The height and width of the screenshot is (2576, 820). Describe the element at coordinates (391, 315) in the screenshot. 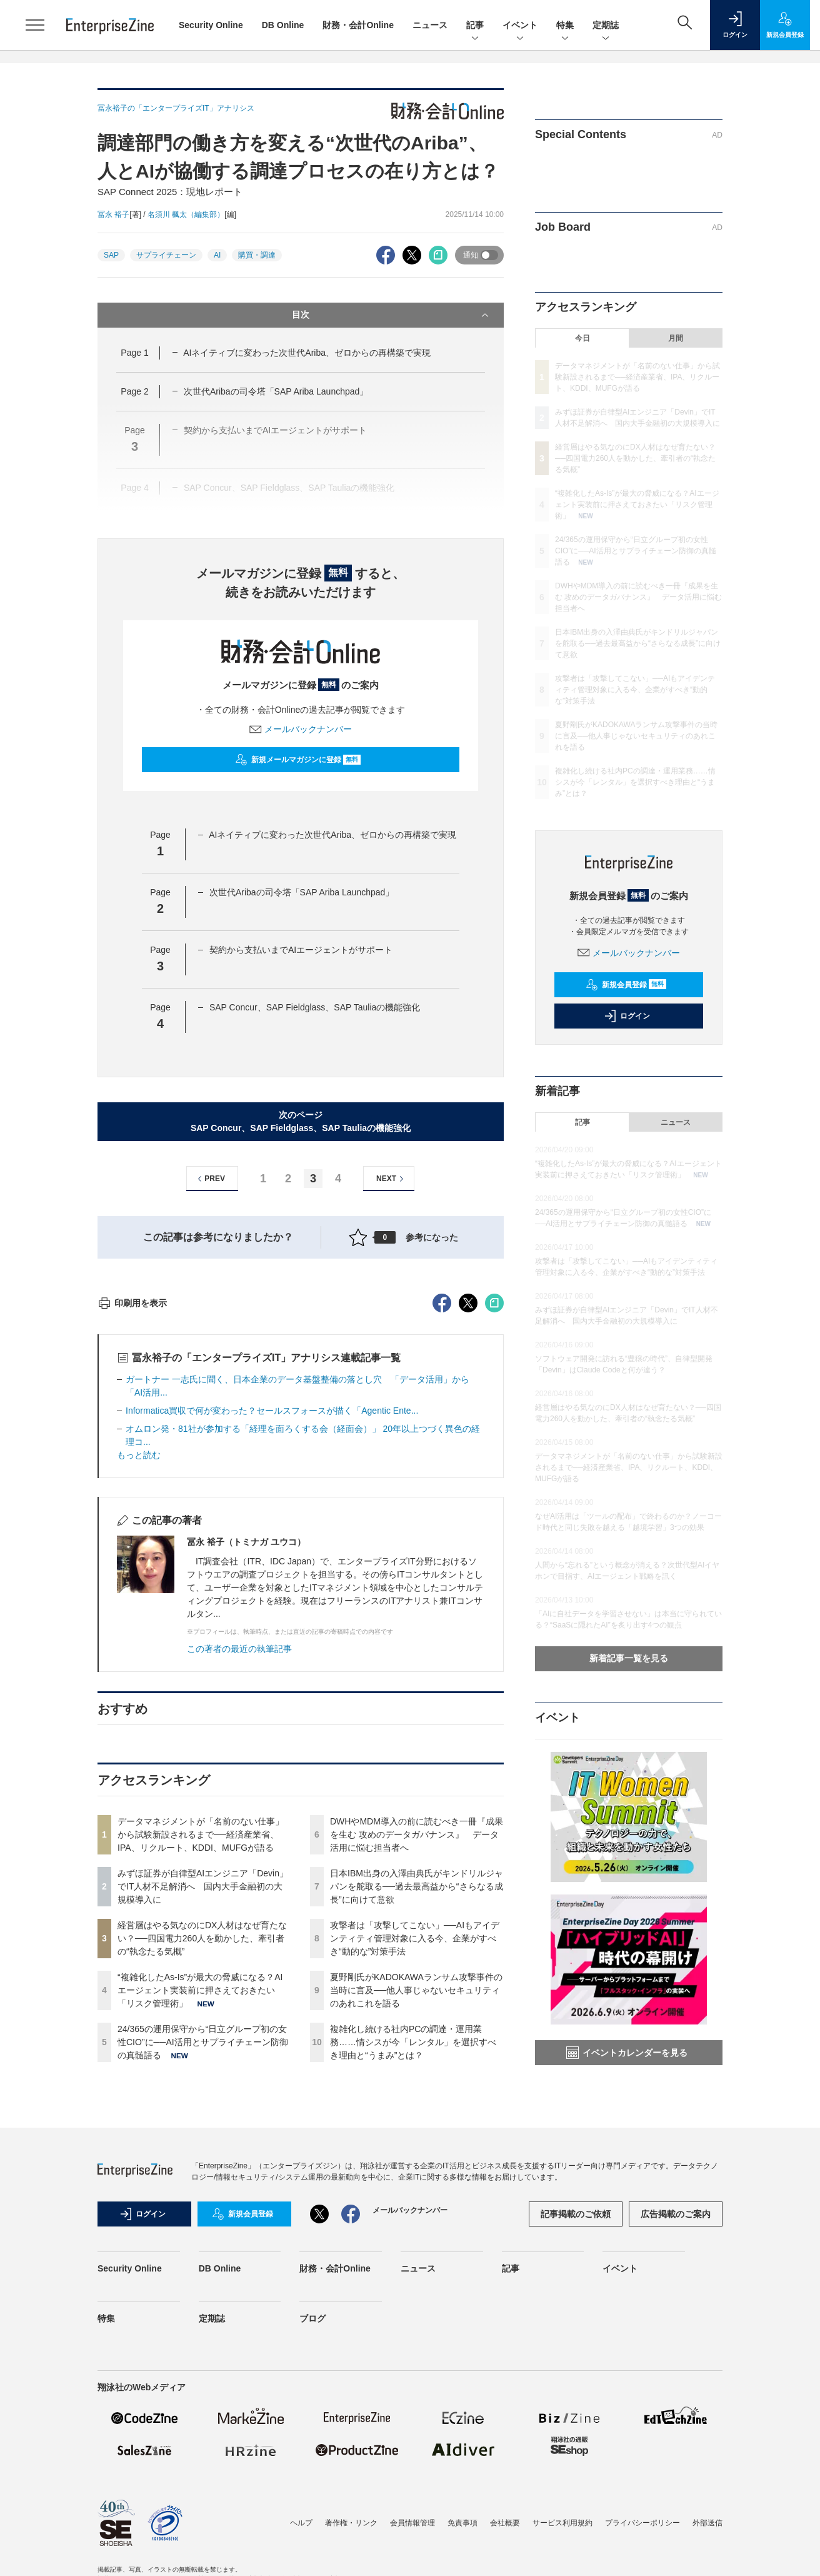

I see `目次` at that location.